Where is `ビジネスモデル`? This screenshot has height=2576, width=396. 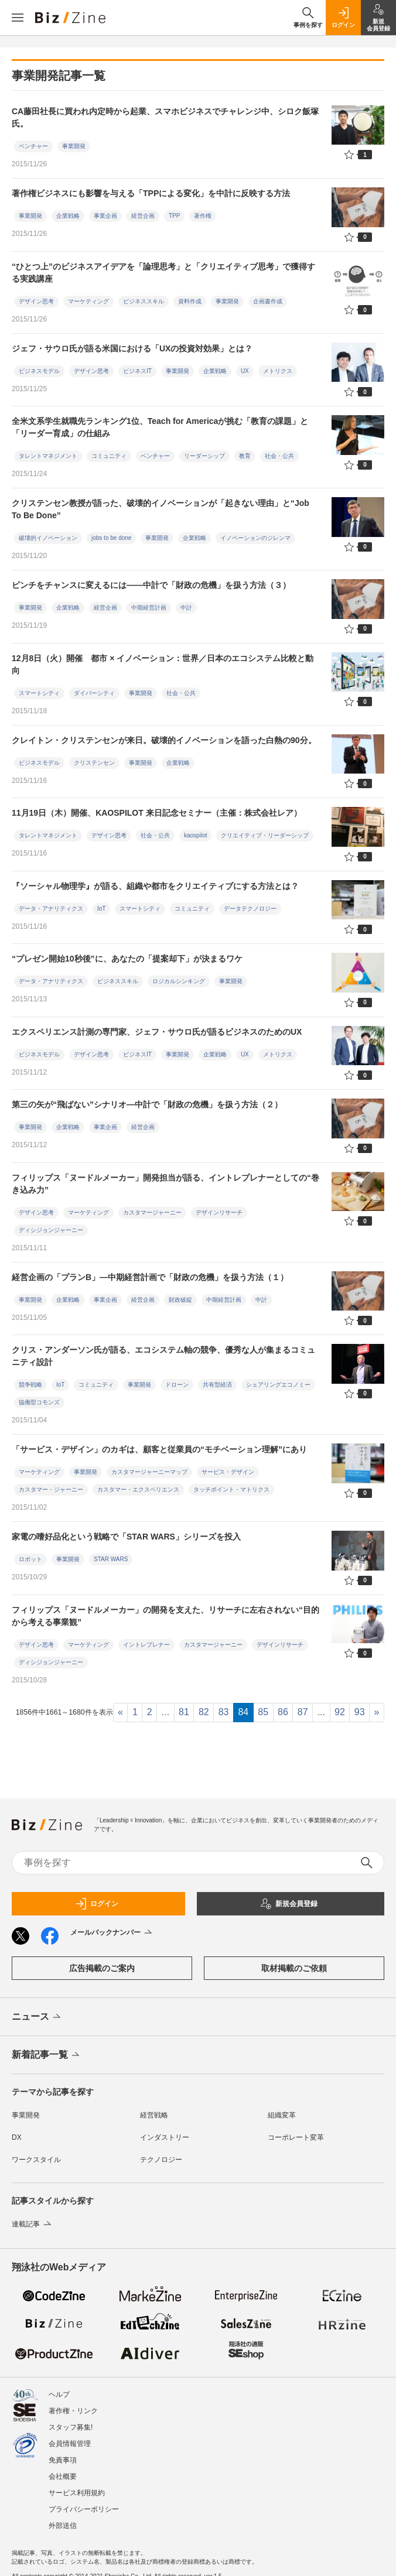 ビジネスモデル is located at coordinates (39, 371).